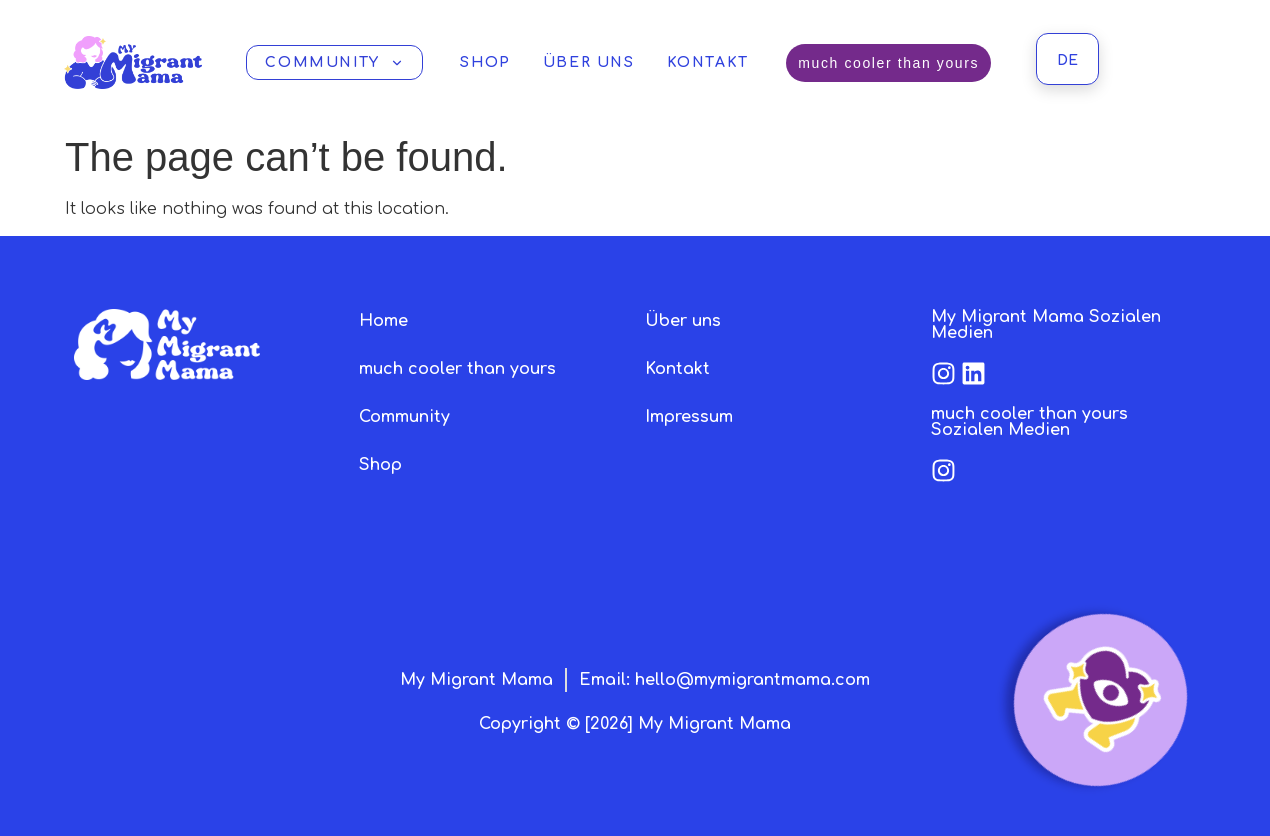 The height and width of the screenshot is (836, 1270). I want to click on Community, so click(334, 62).